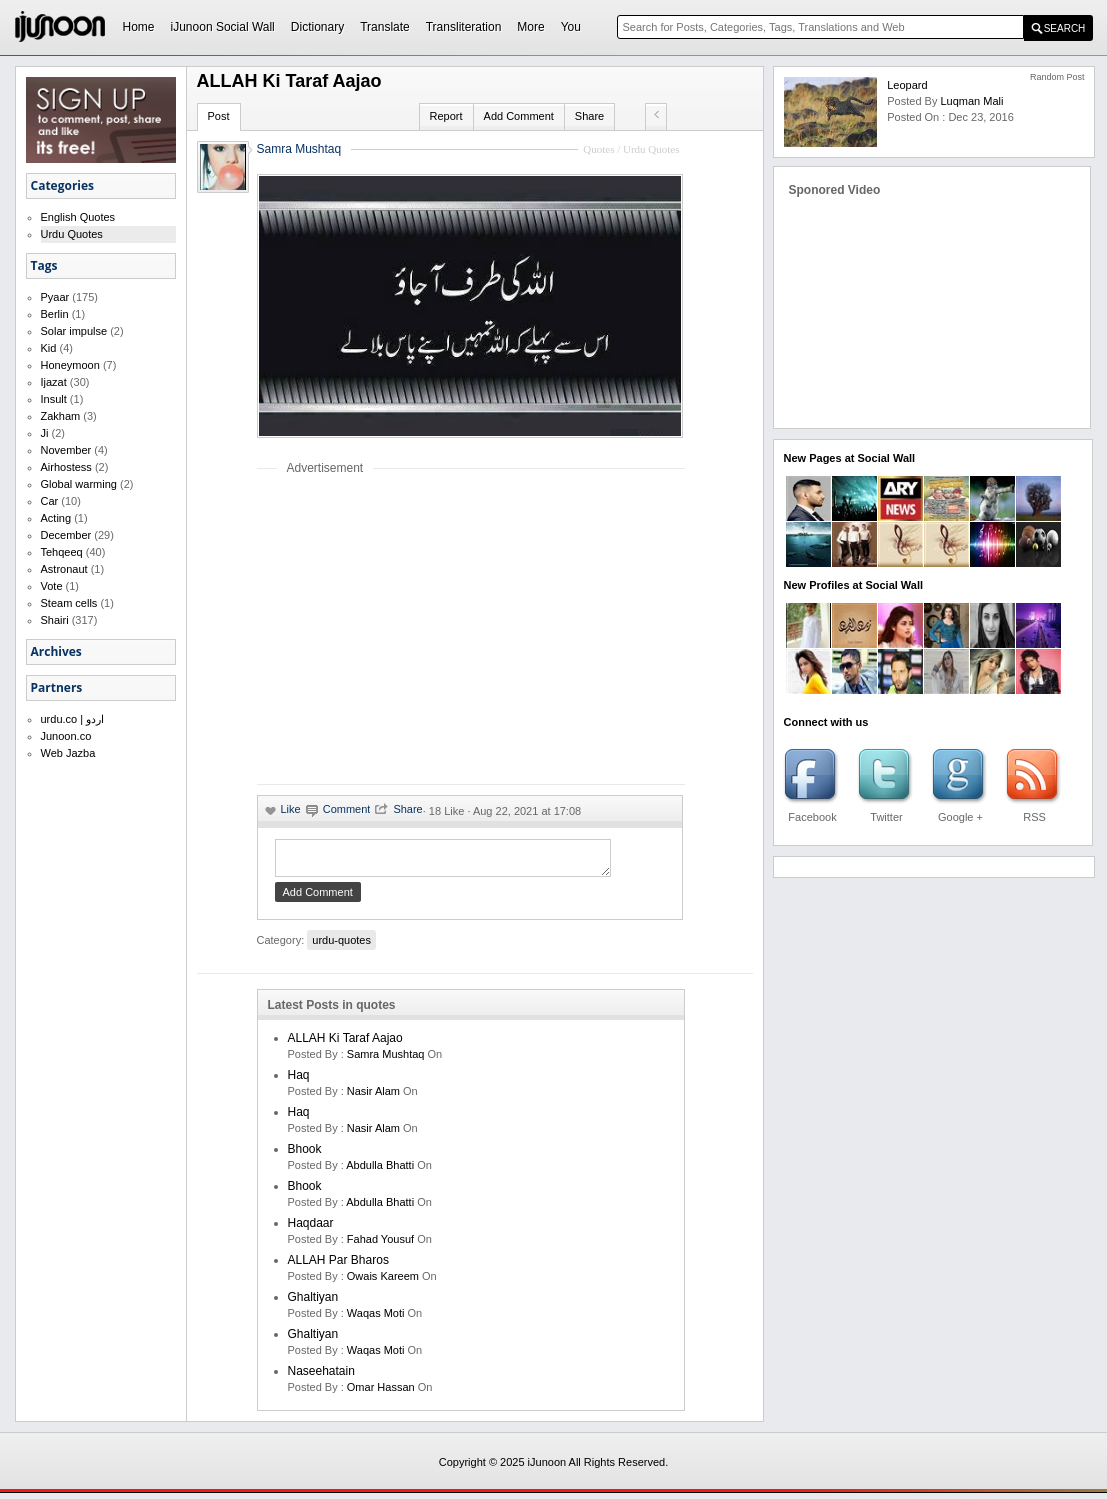 This screenshot has height=1499, width=1107. I want to click on Samra Mushtaq, so click(299, 149).